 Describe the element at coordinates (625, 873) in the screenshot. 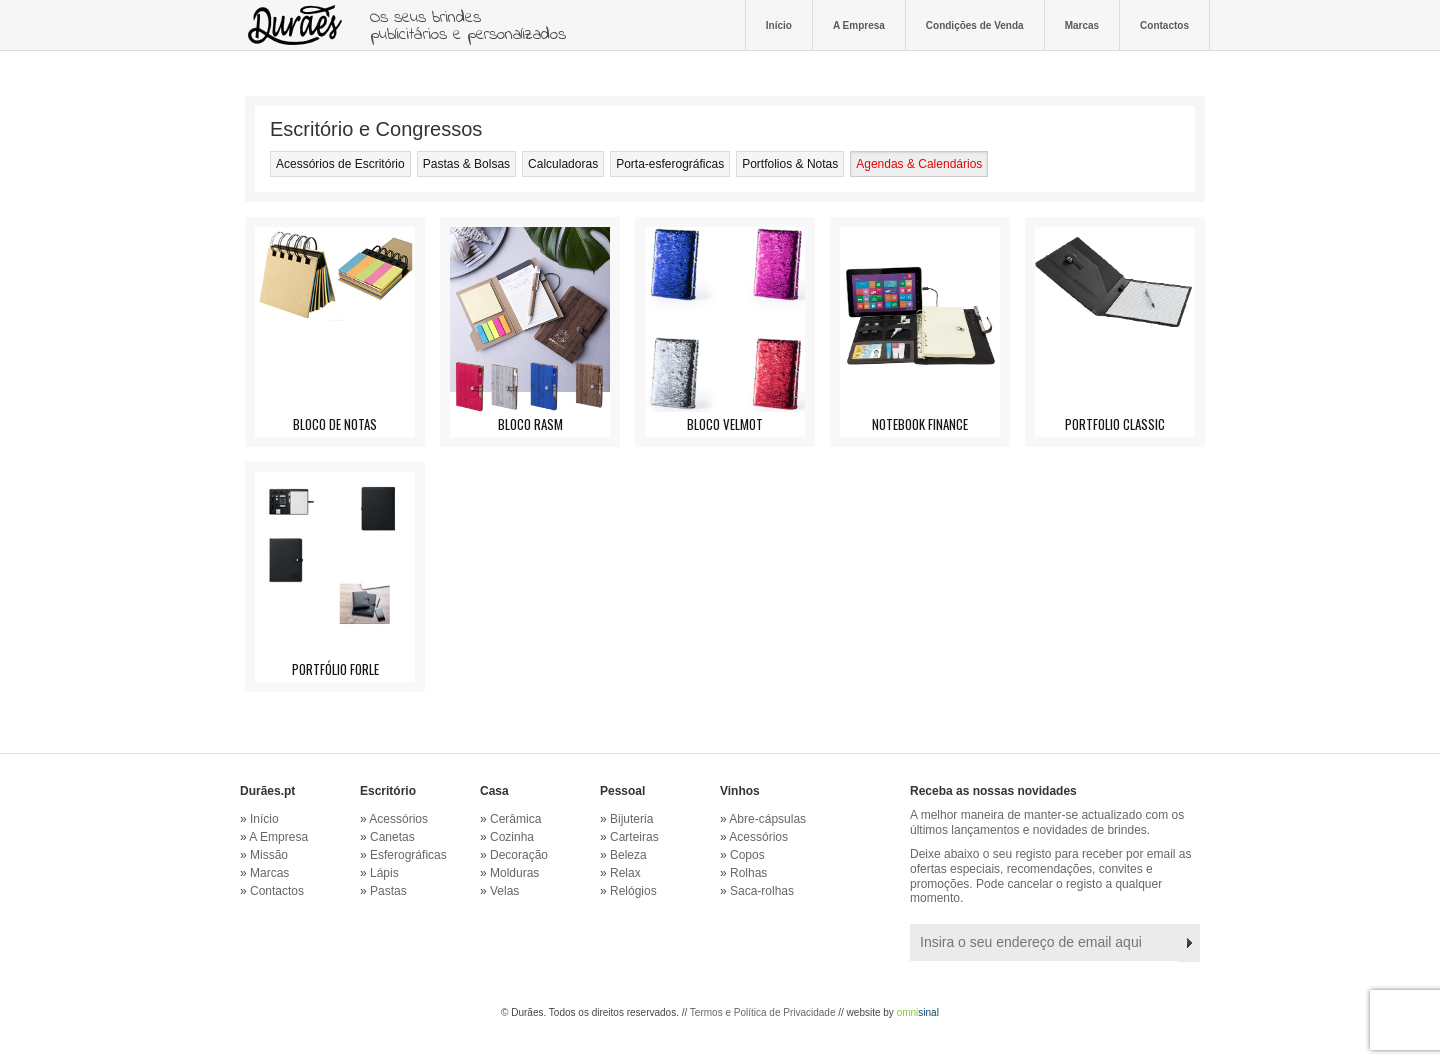

I see `Relax` at that location.